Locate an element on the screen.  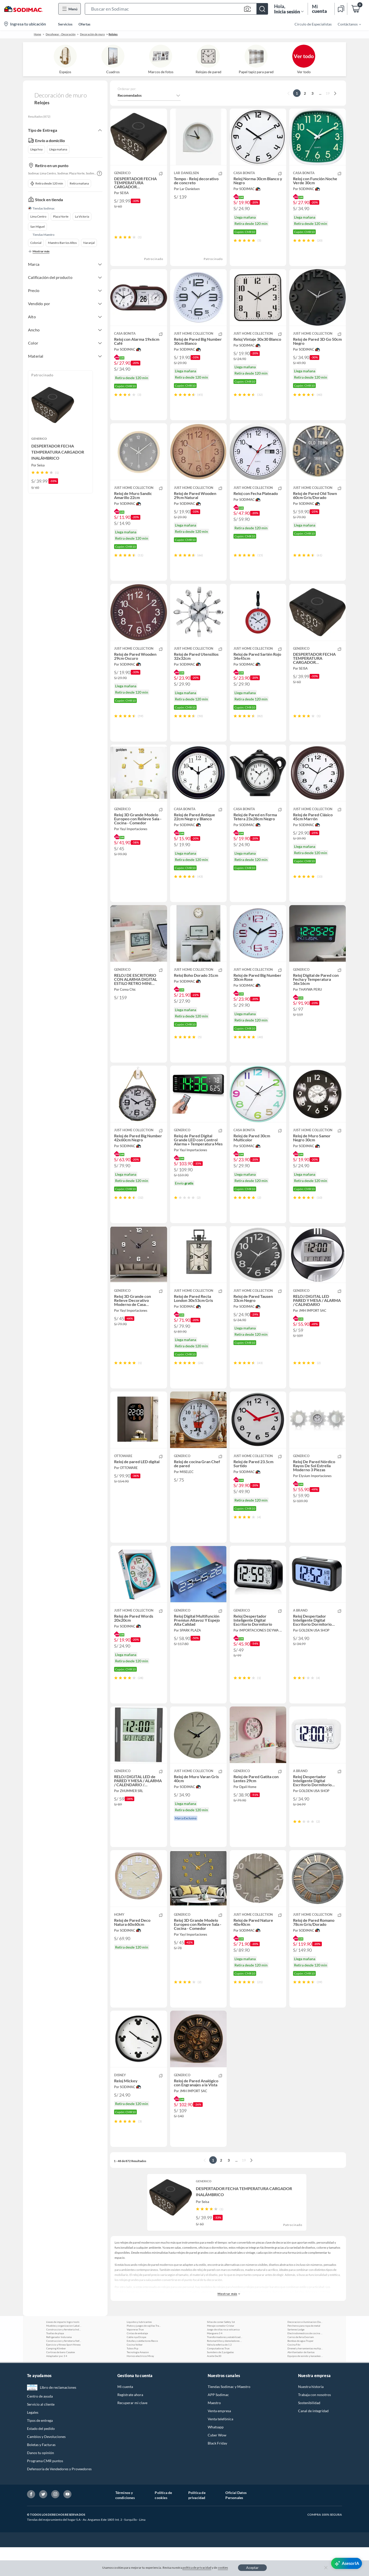
Términos y condiciones is located at coordinates (125, 2539).